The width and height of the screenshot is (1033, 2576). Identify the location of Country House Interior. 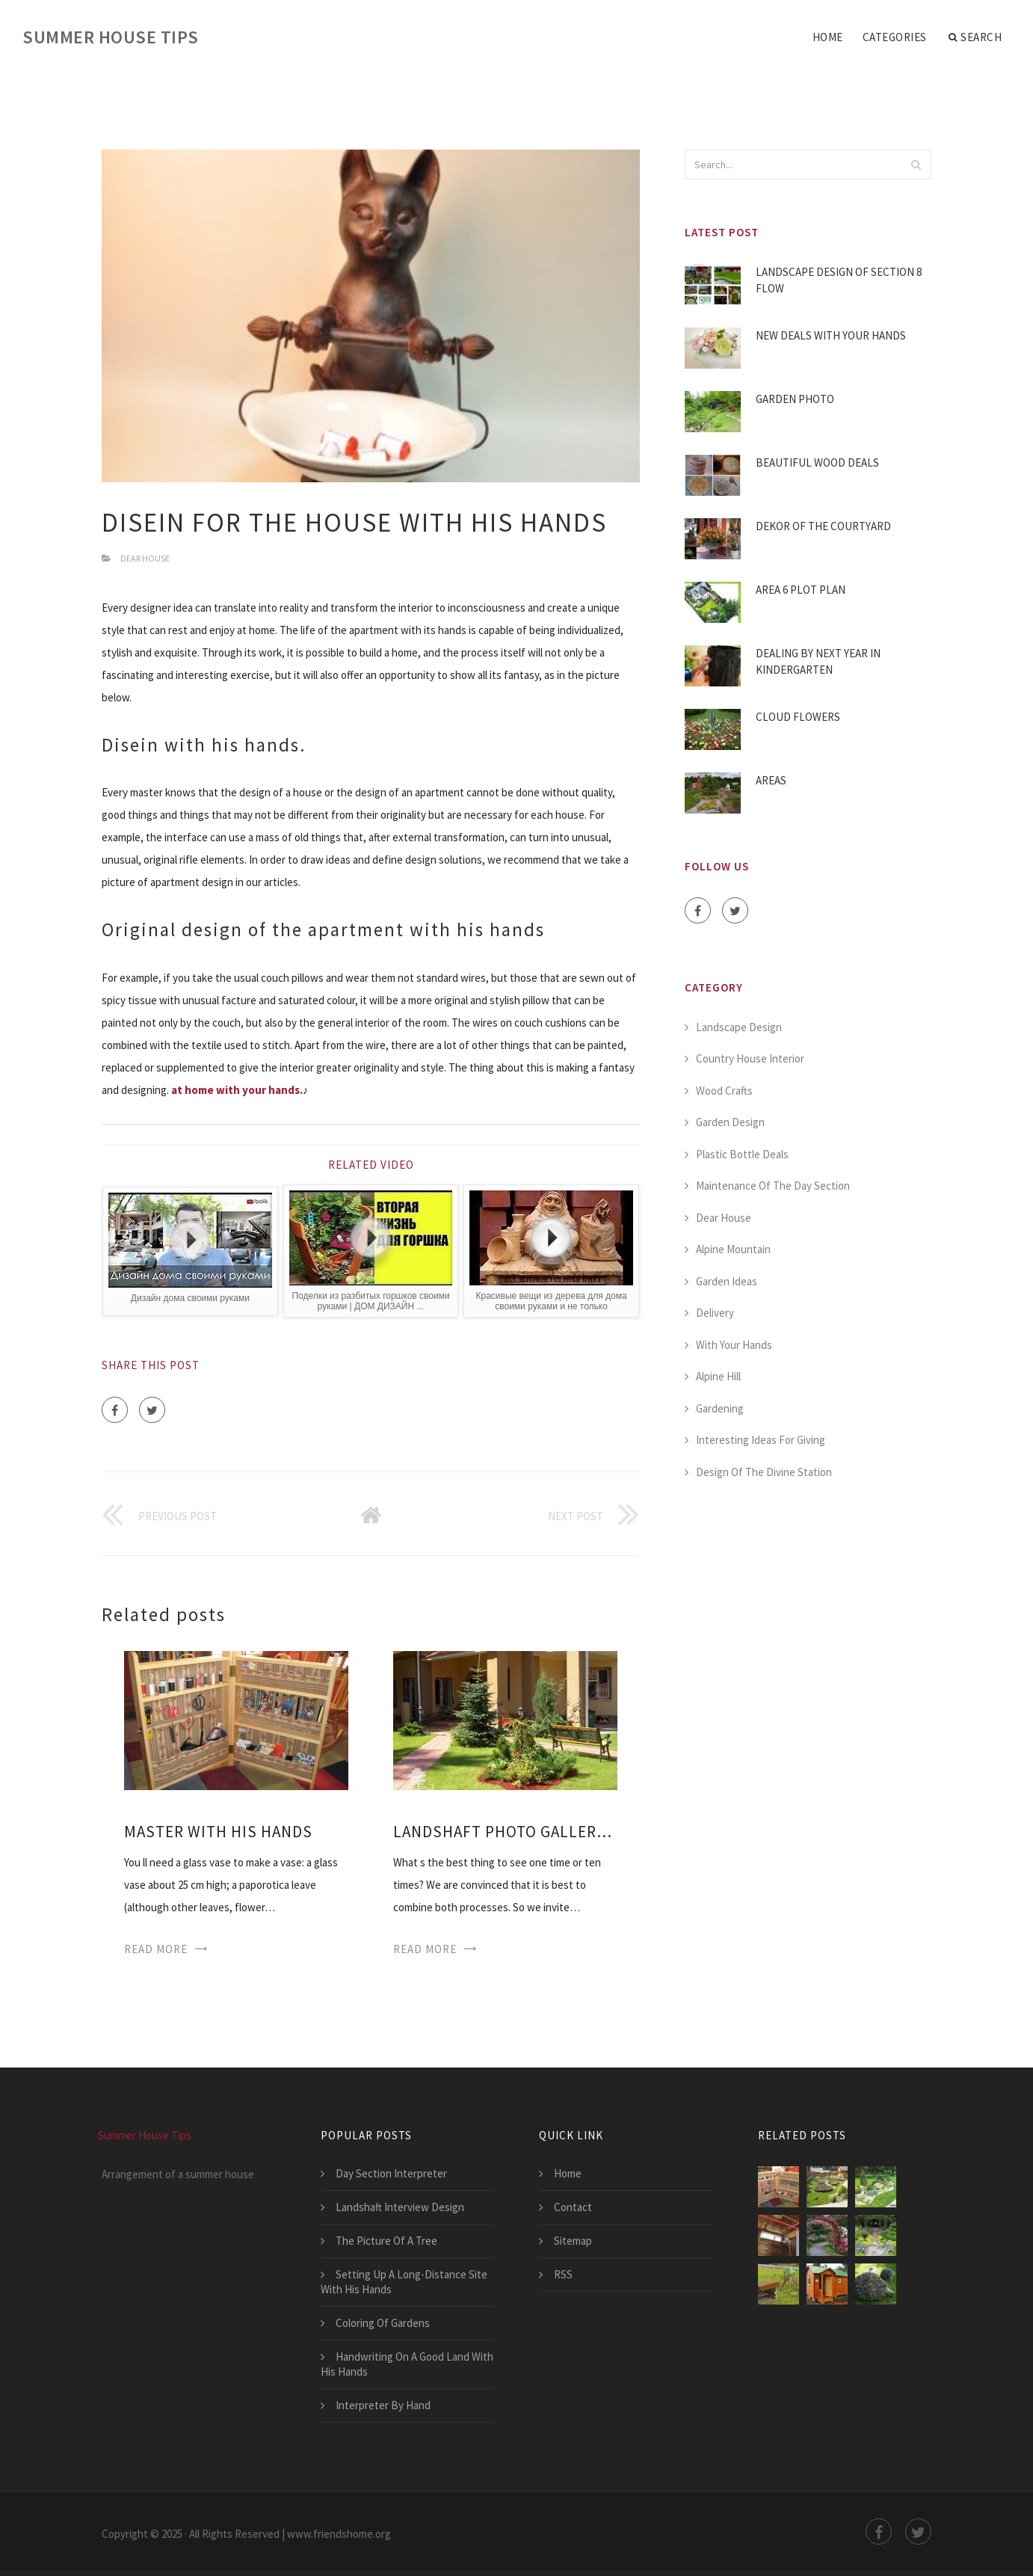
(750, 1058).